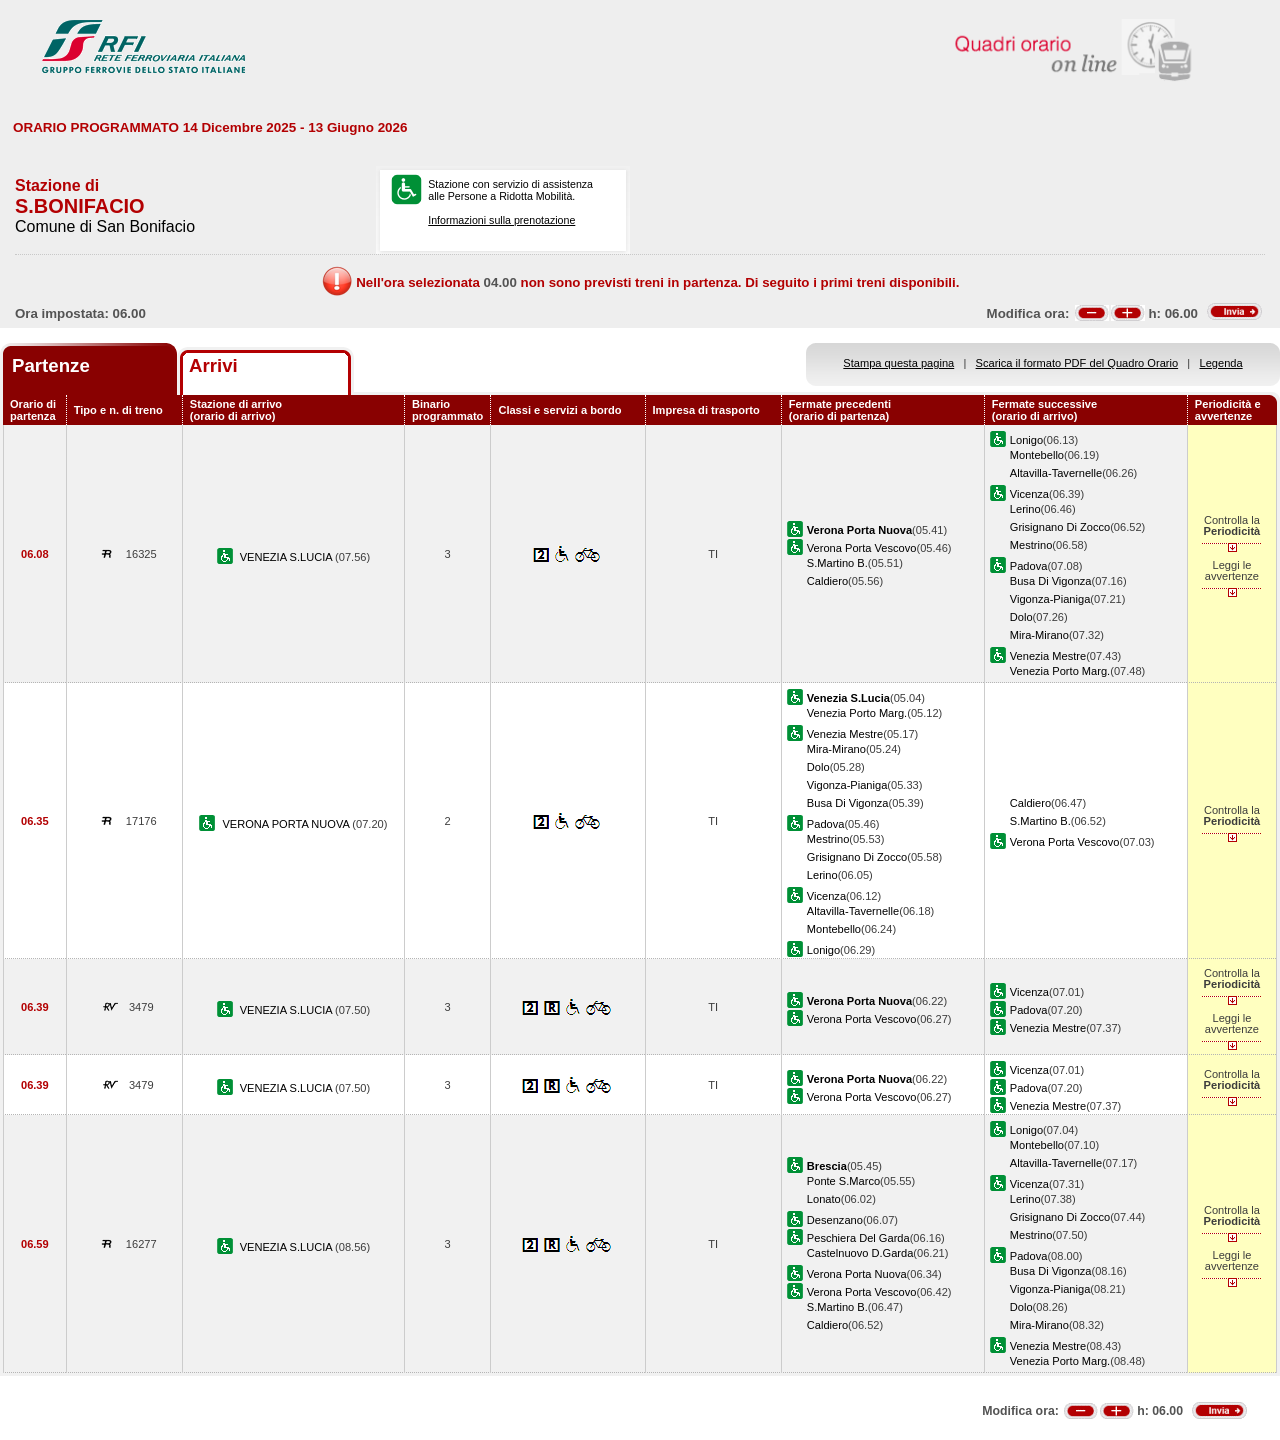 This screenshot has height=1440, width=1280. What do you see at coordinates (1037, 455) in the screenshot?
I see `Montebello` at bounding box center [1037, 455].